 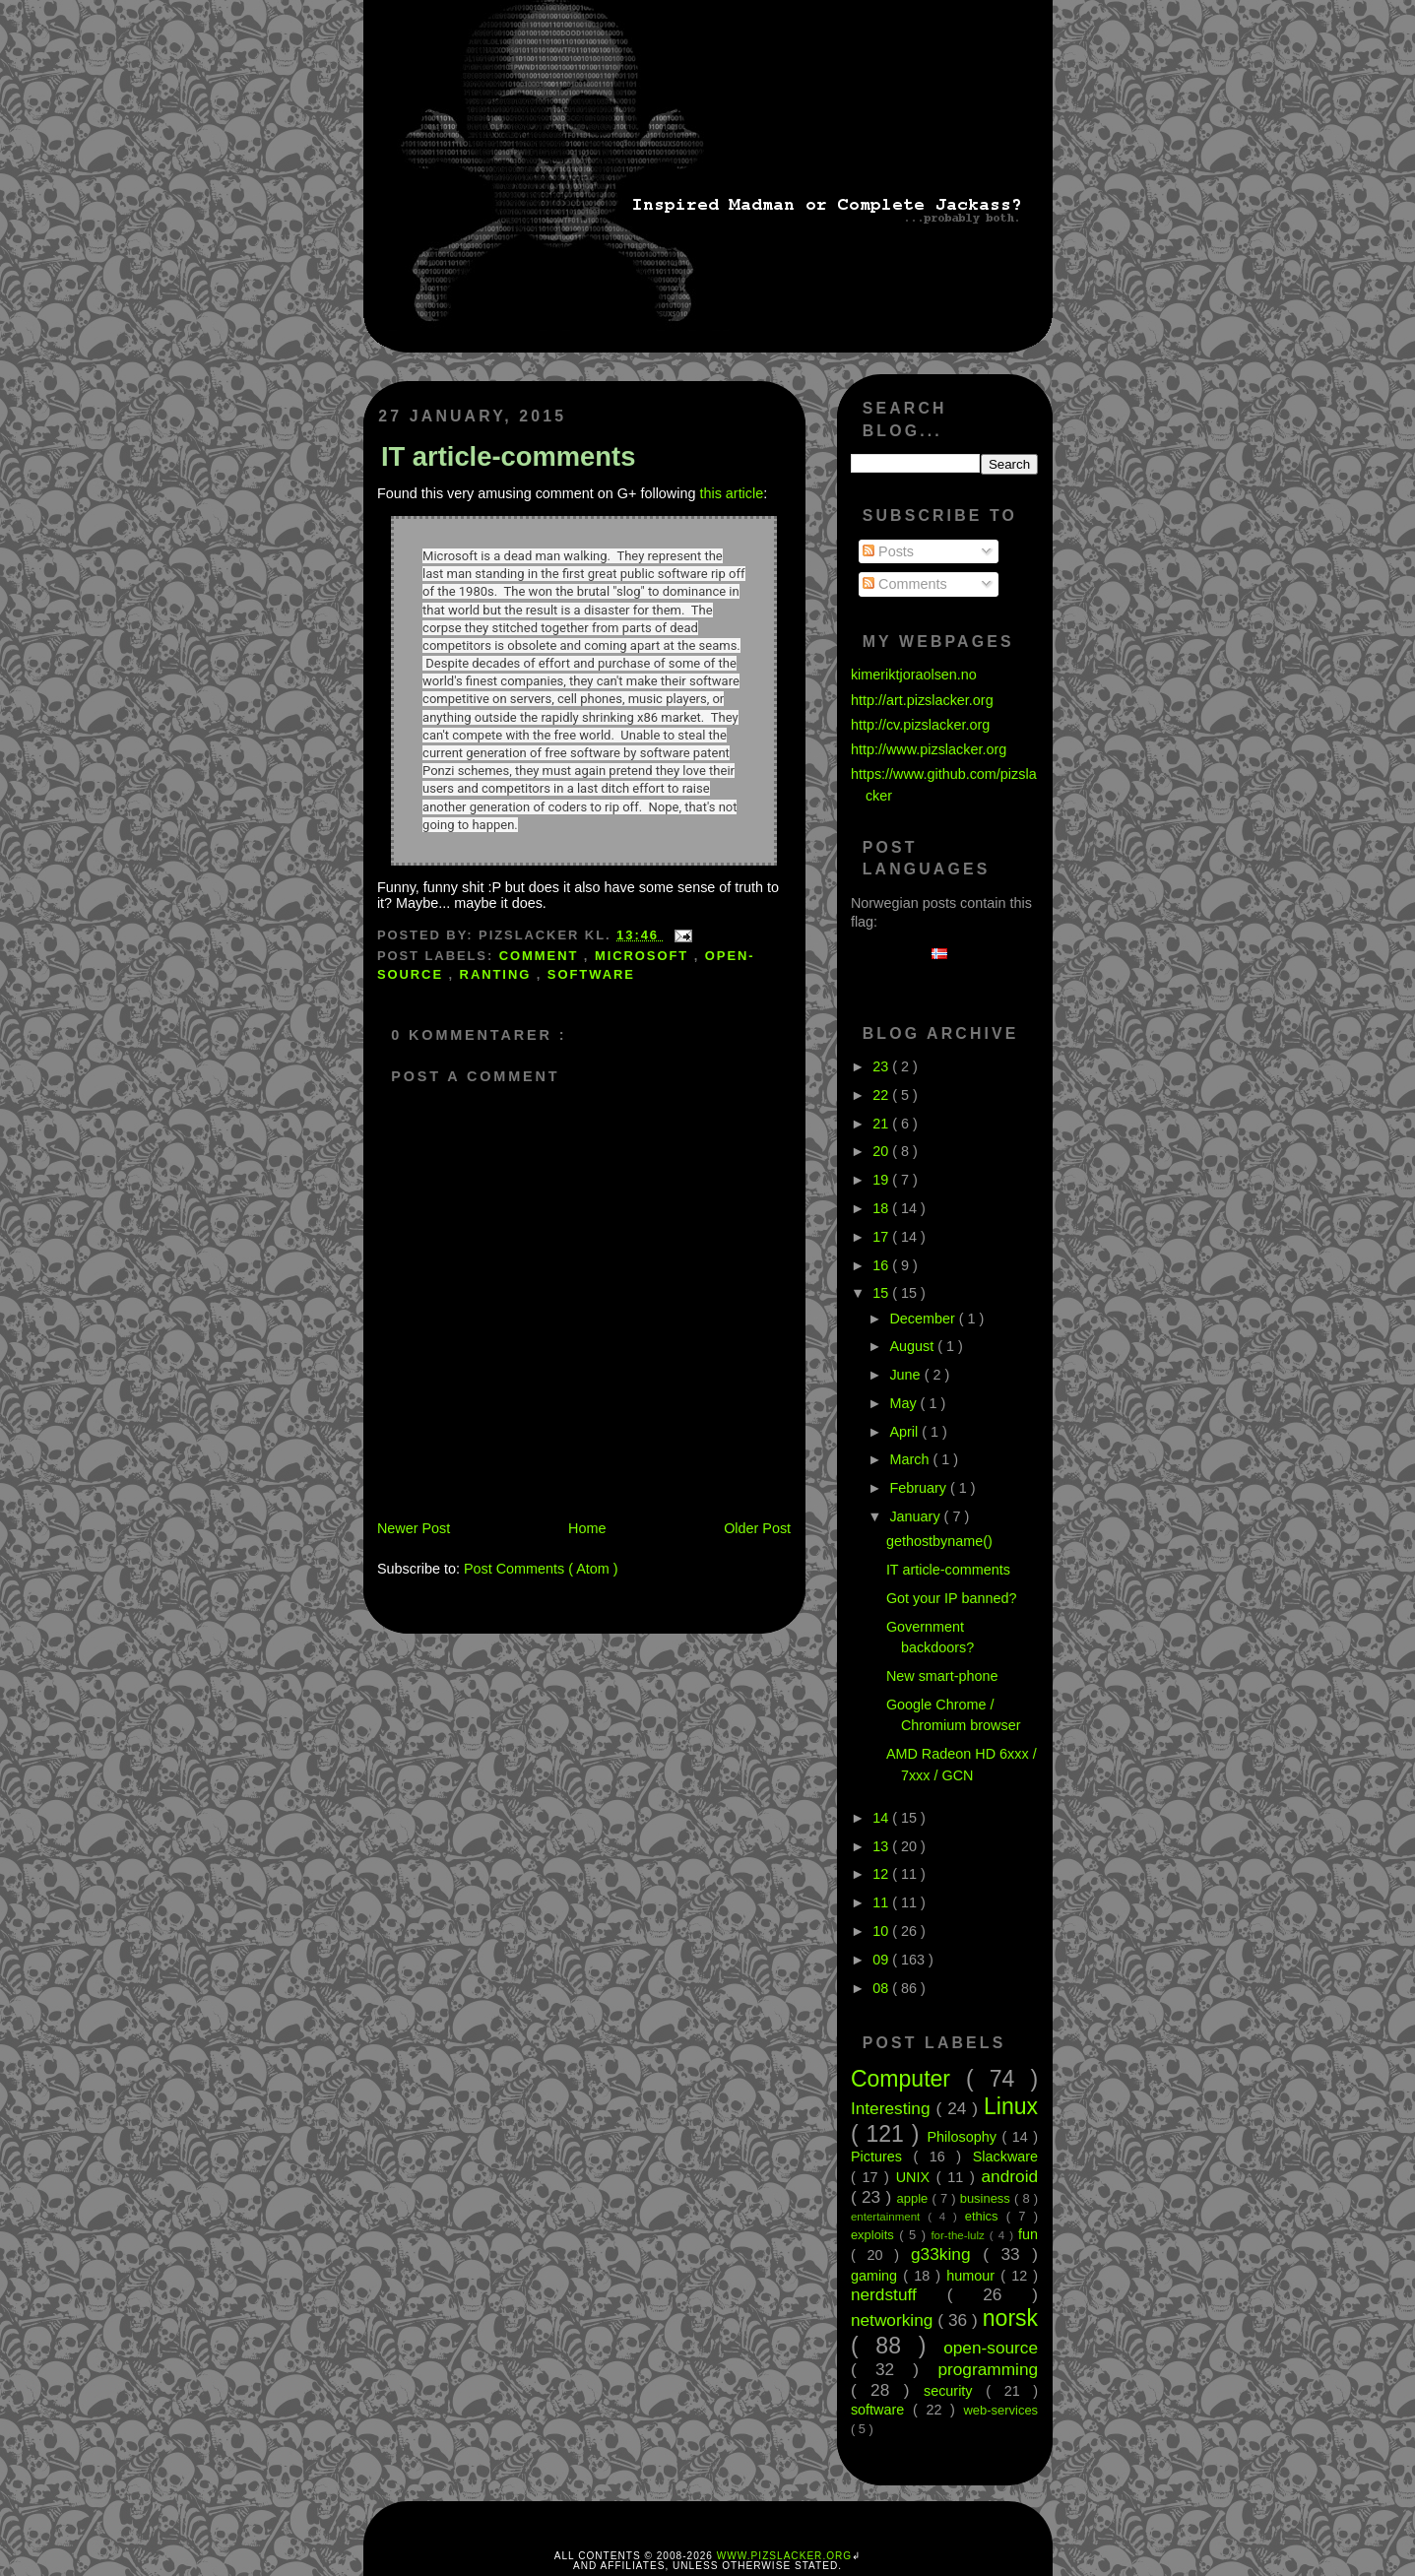 What do you see at coordinates (882, 1874) in the screenshot?
I see `12` at bounding box center [882, 1874].